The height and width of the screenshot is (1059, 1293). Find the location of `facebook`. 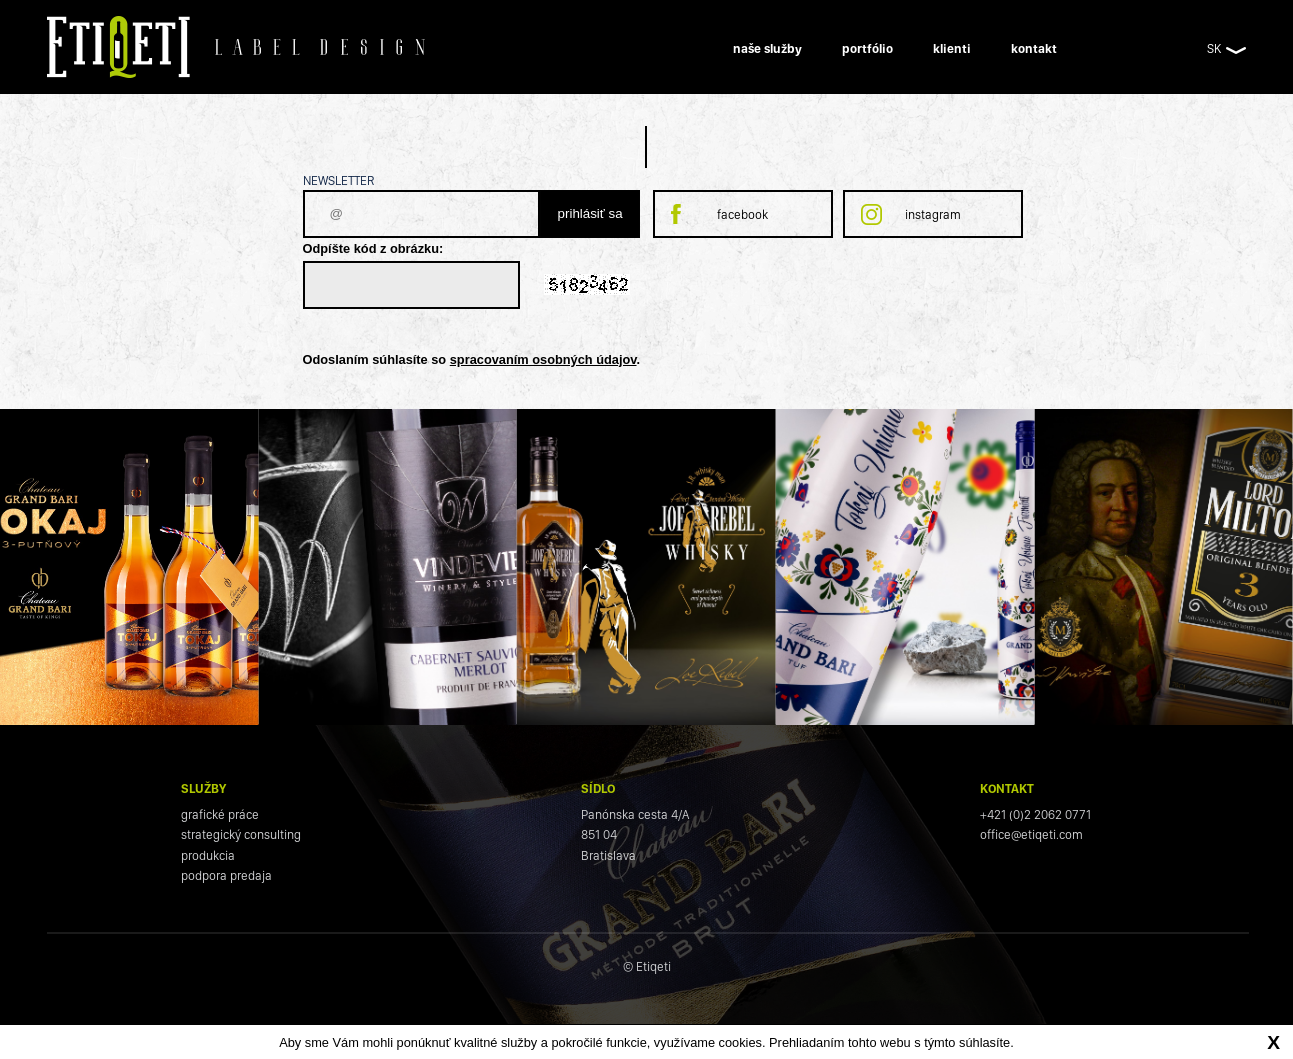

facebook is located at coordinates (742, 214).